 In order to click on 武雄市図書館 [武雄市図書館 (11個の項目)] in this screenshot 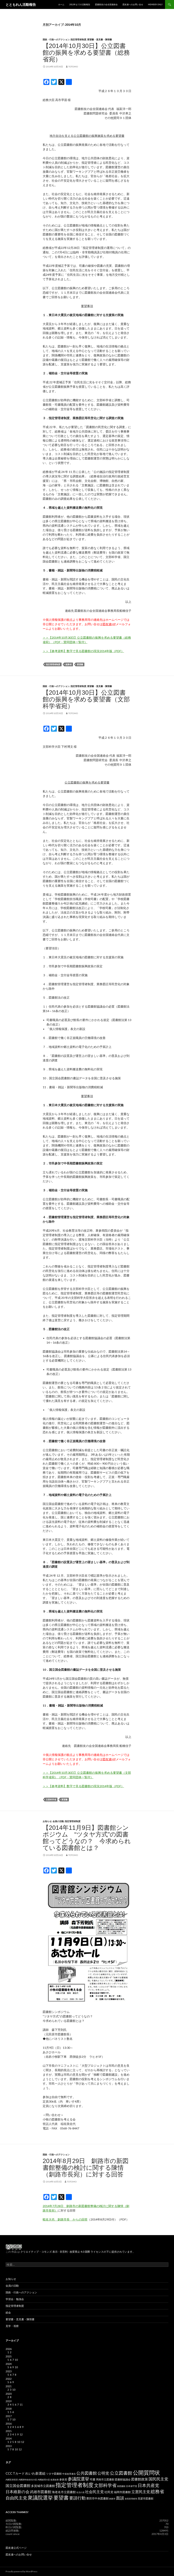, I will do `click(40, 2492)`.